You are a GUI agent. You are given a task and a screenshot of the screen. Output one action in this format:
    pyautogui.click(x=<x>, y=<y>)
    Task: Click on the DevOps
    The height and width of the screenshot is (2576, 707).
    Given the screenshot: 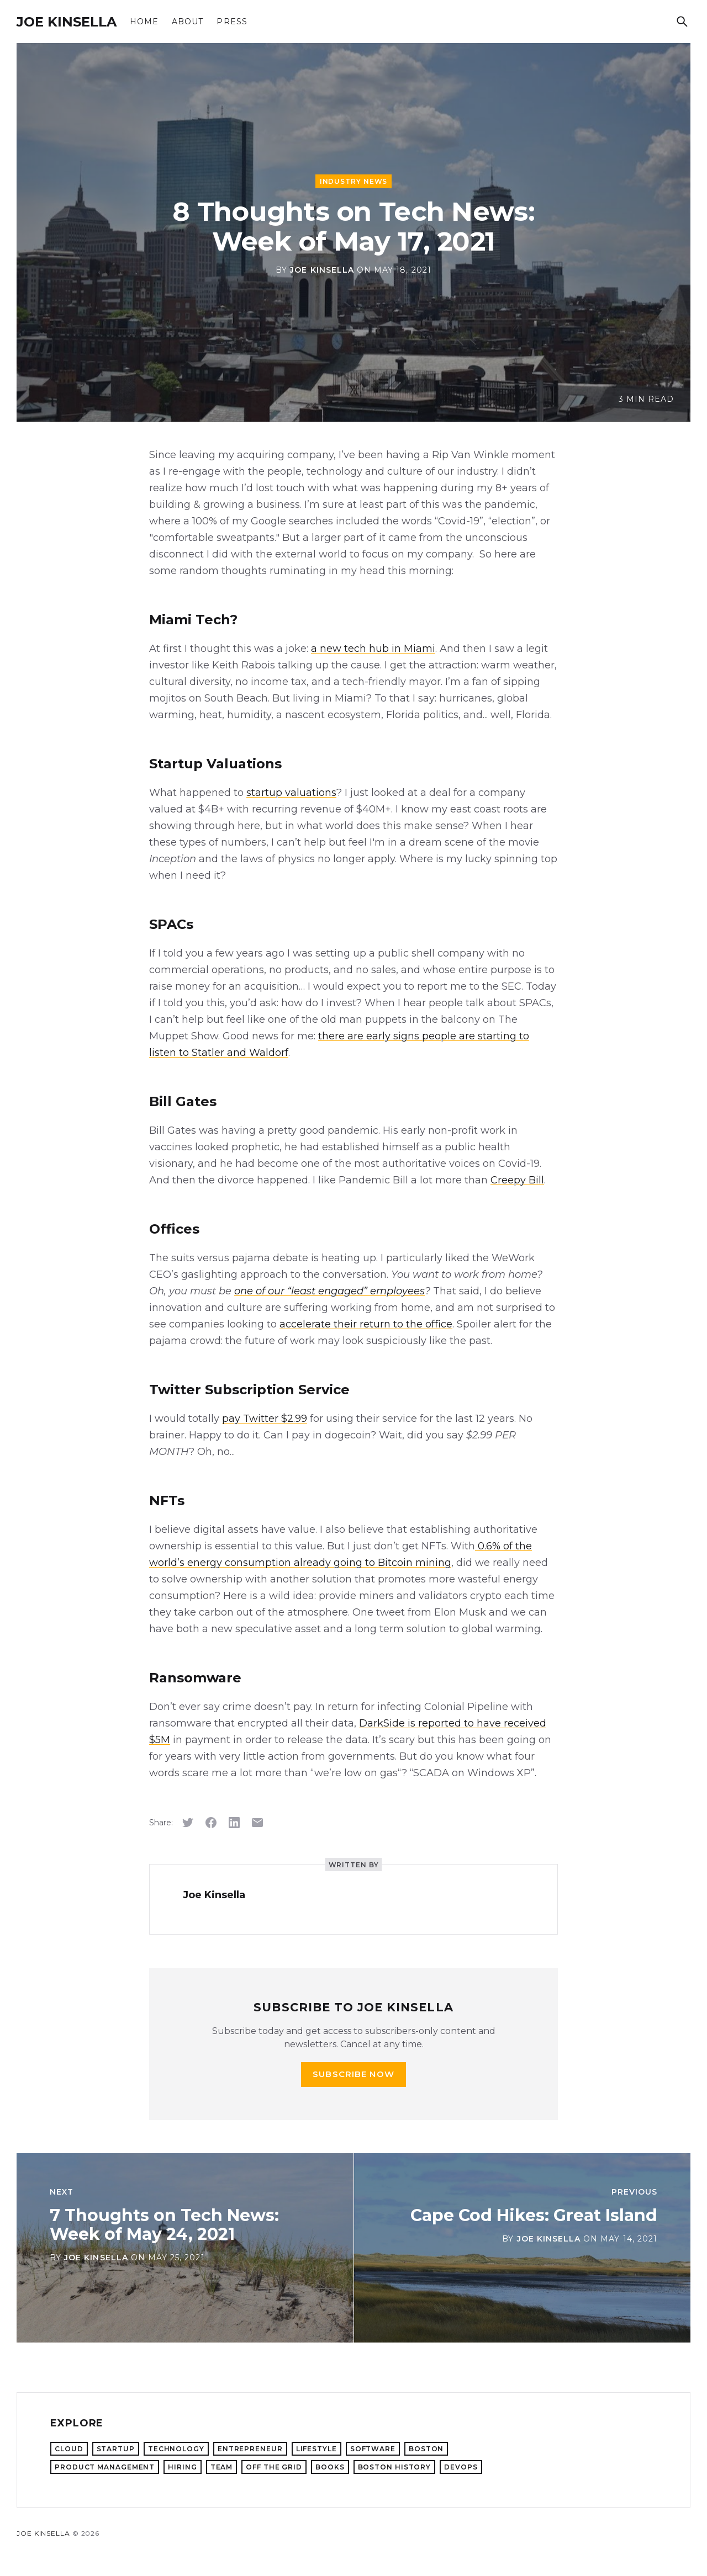 What is the action you would take?
    pyautogui.click(x=460, y=2467)
    